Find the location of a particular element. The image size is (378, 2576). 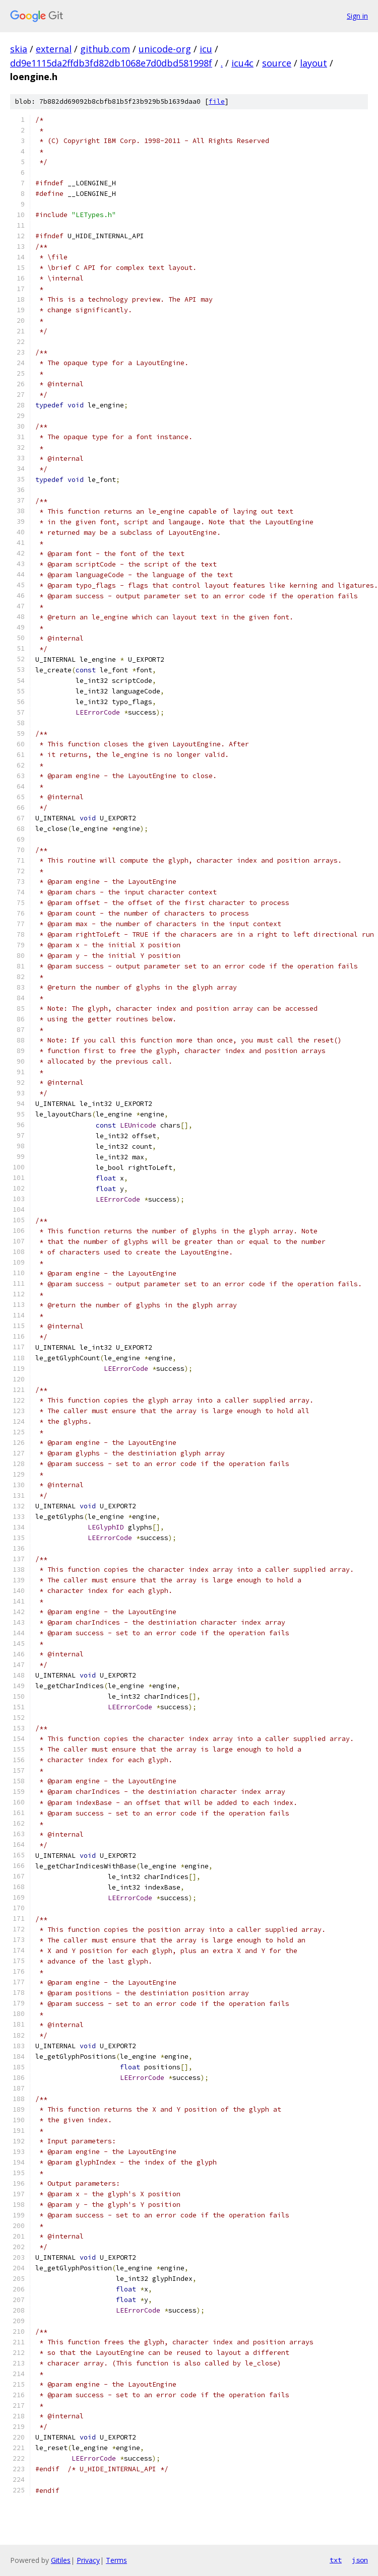

Sign in is located at coordinates (357, 16).